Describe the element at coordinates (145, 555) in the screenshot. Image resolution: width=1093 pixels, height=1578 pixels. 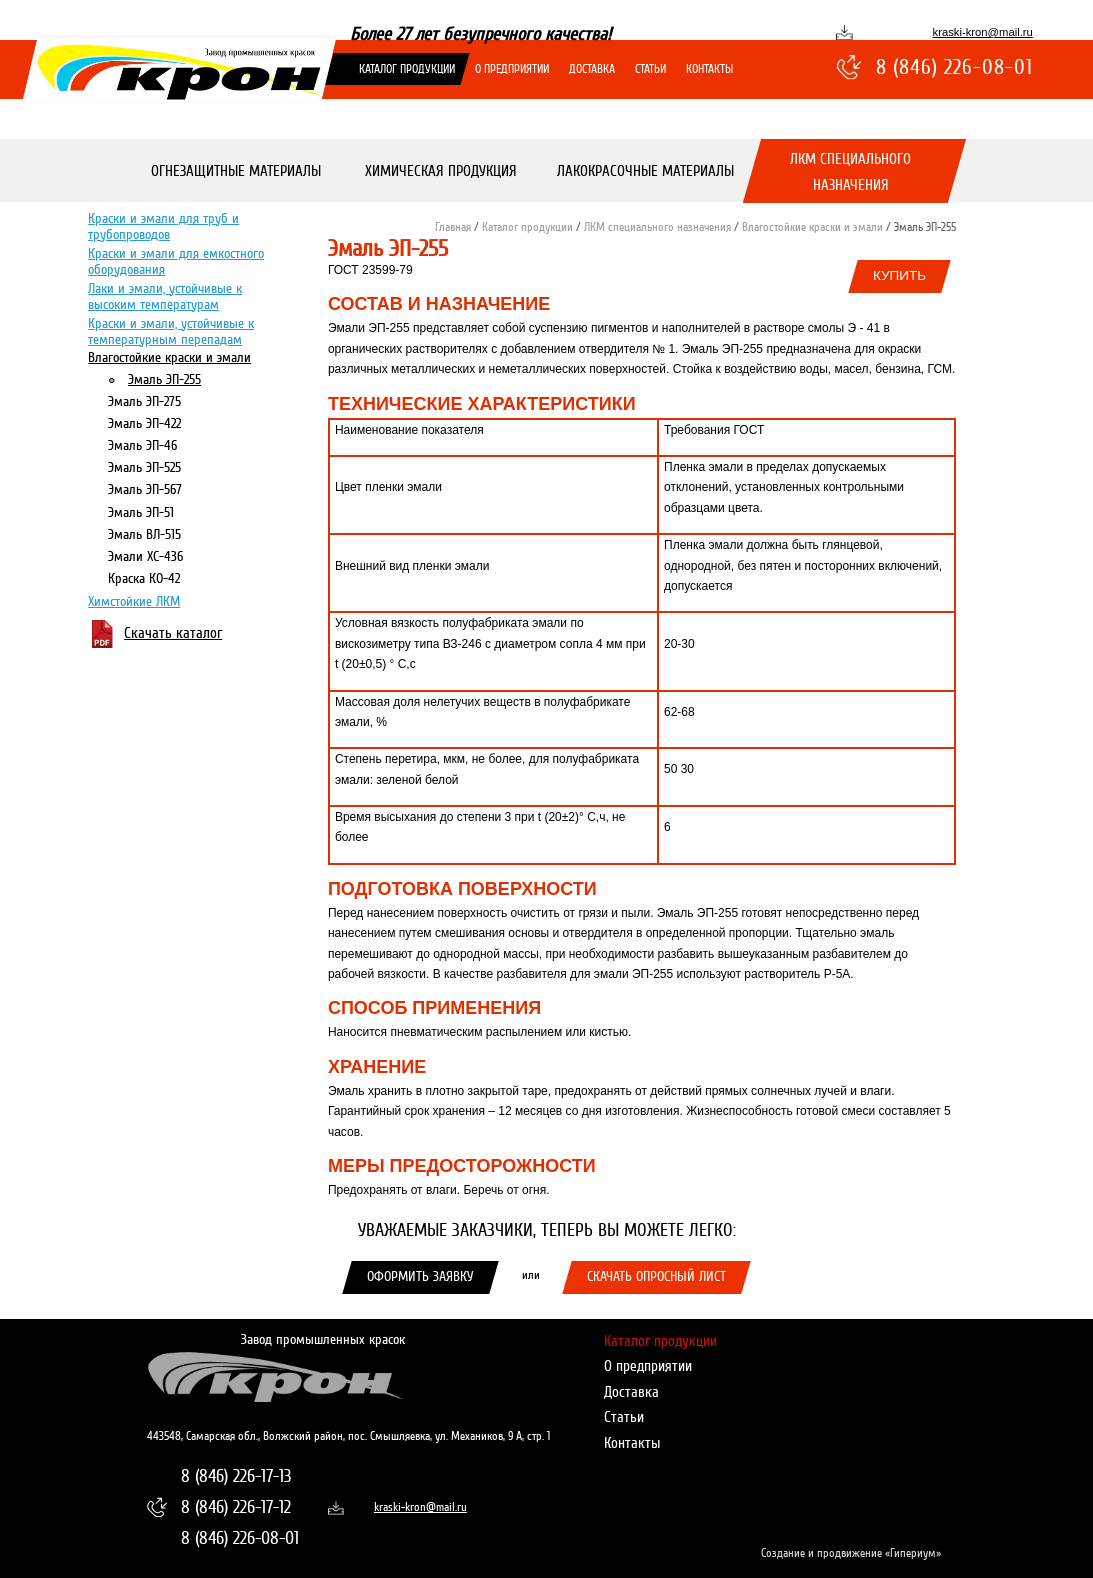
I see `Эмали ХС-436` at that location.